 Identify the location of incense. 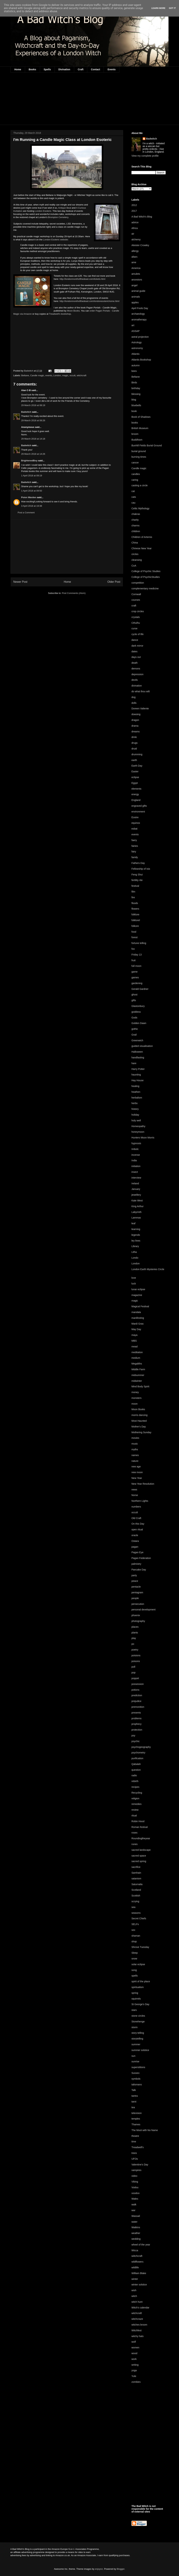
(135, 1154).